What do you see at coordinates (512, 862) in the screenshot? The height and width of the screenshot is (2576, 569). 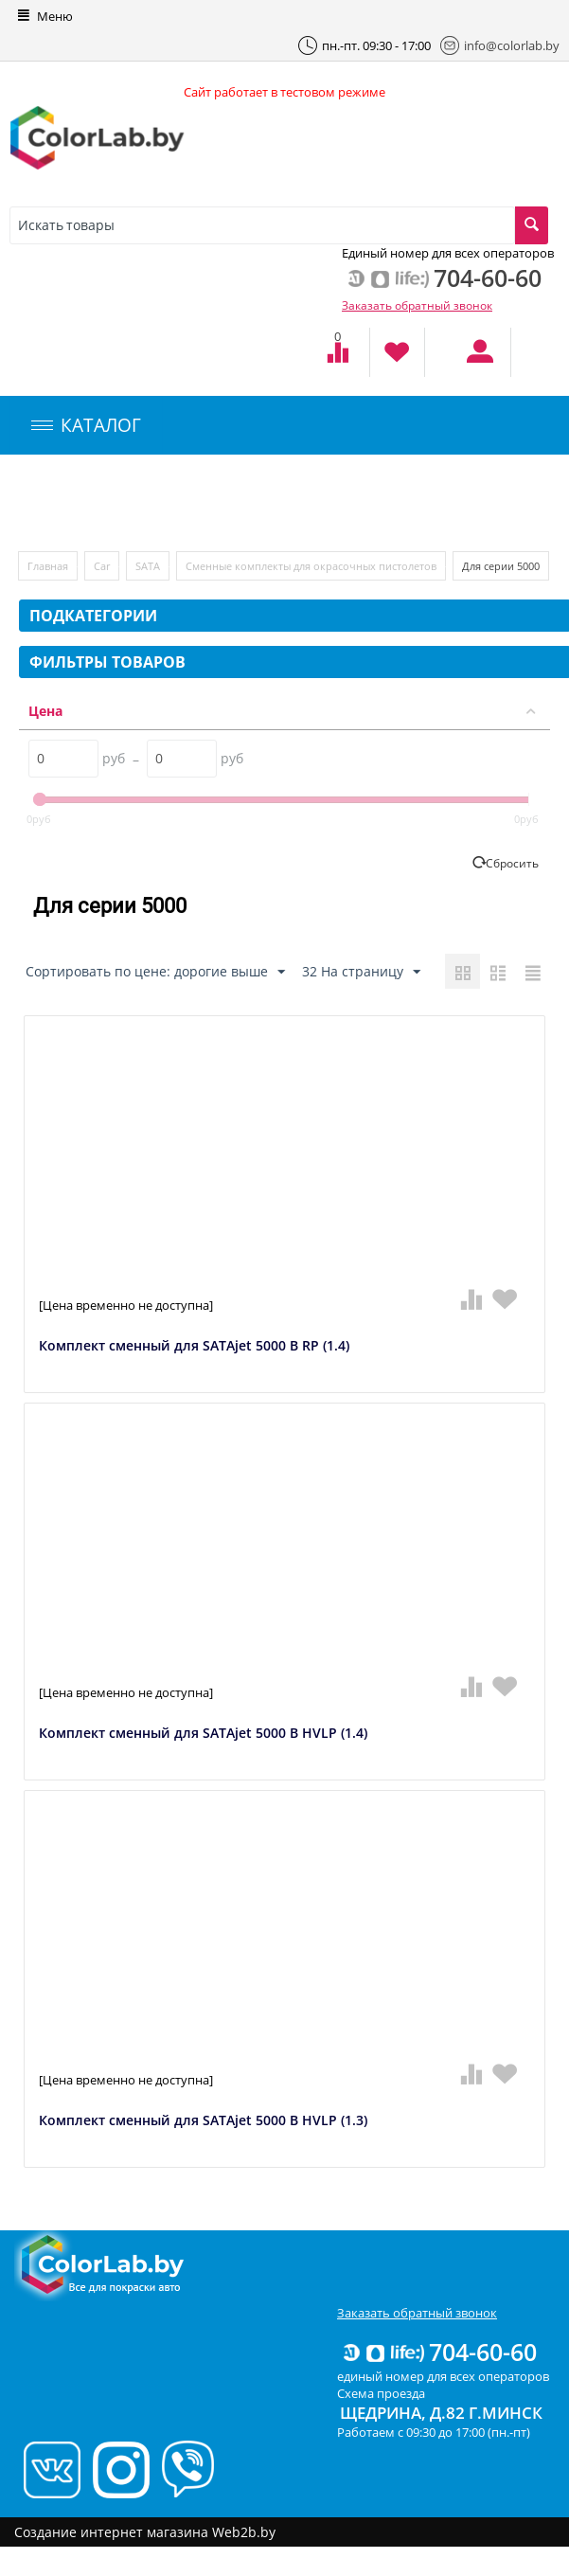 I see `Сбросить` at bounding box center [512, 862].